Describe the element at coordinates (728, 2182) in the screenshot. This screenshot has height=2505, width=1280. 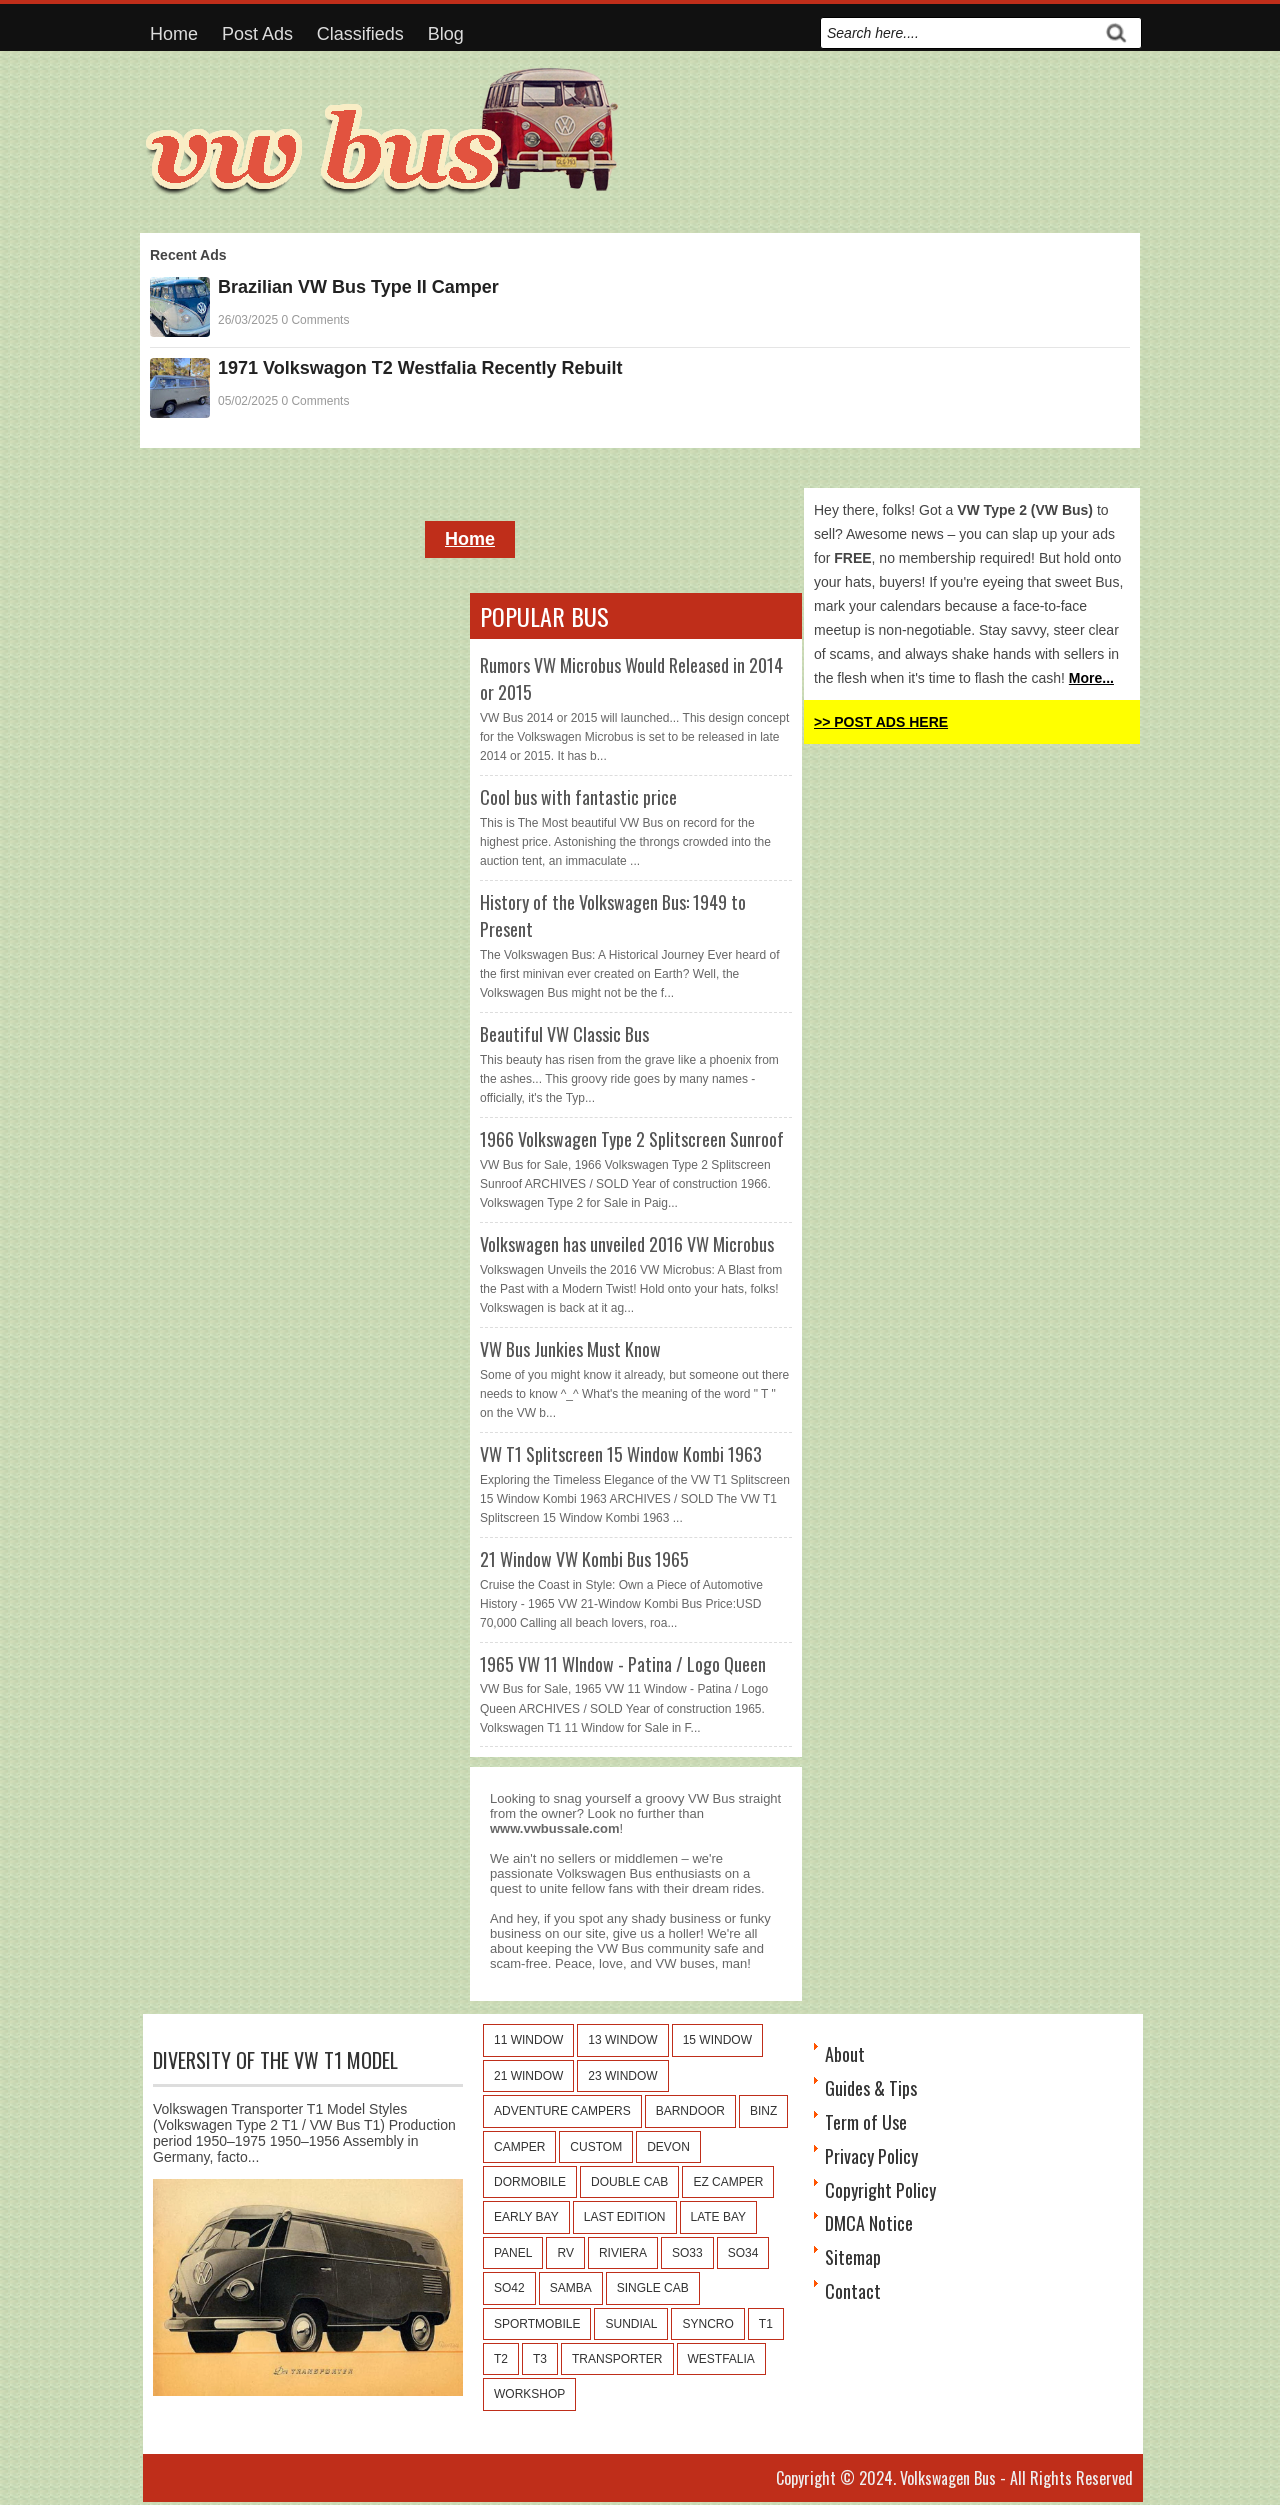
I see `EZ Camper` at that location.